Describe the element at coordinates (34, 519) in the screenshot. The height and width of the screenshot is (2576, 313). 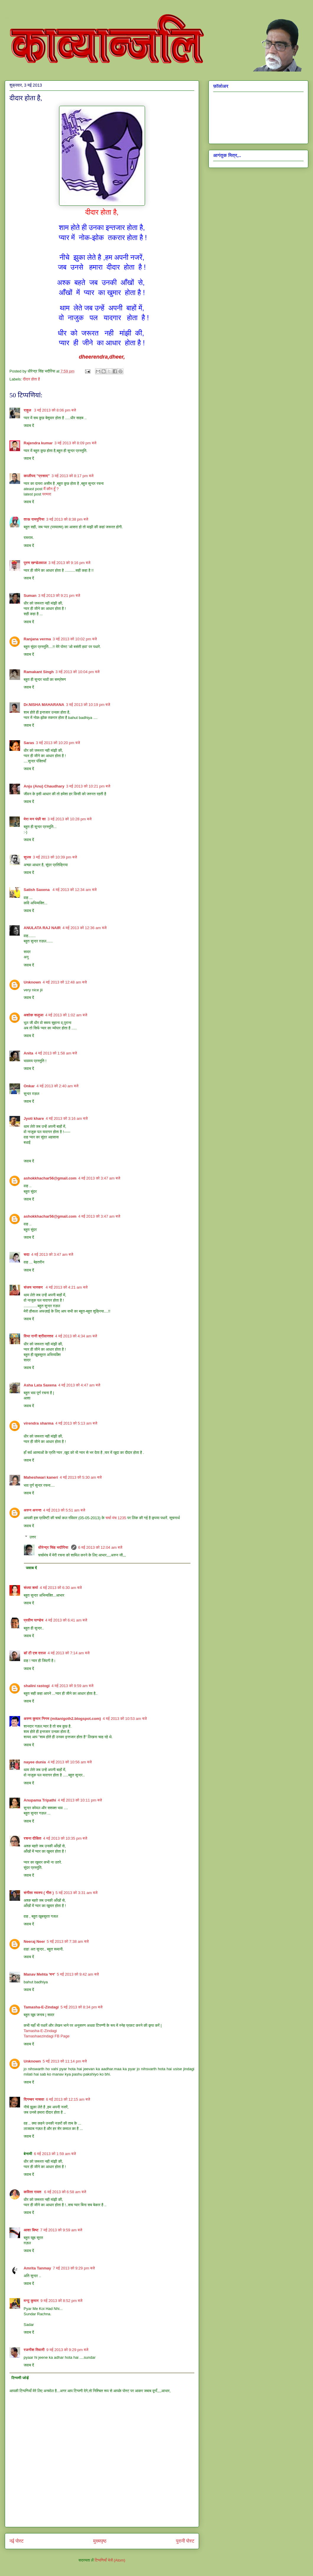
I see `ताऊ रामपुरिया` at that location.